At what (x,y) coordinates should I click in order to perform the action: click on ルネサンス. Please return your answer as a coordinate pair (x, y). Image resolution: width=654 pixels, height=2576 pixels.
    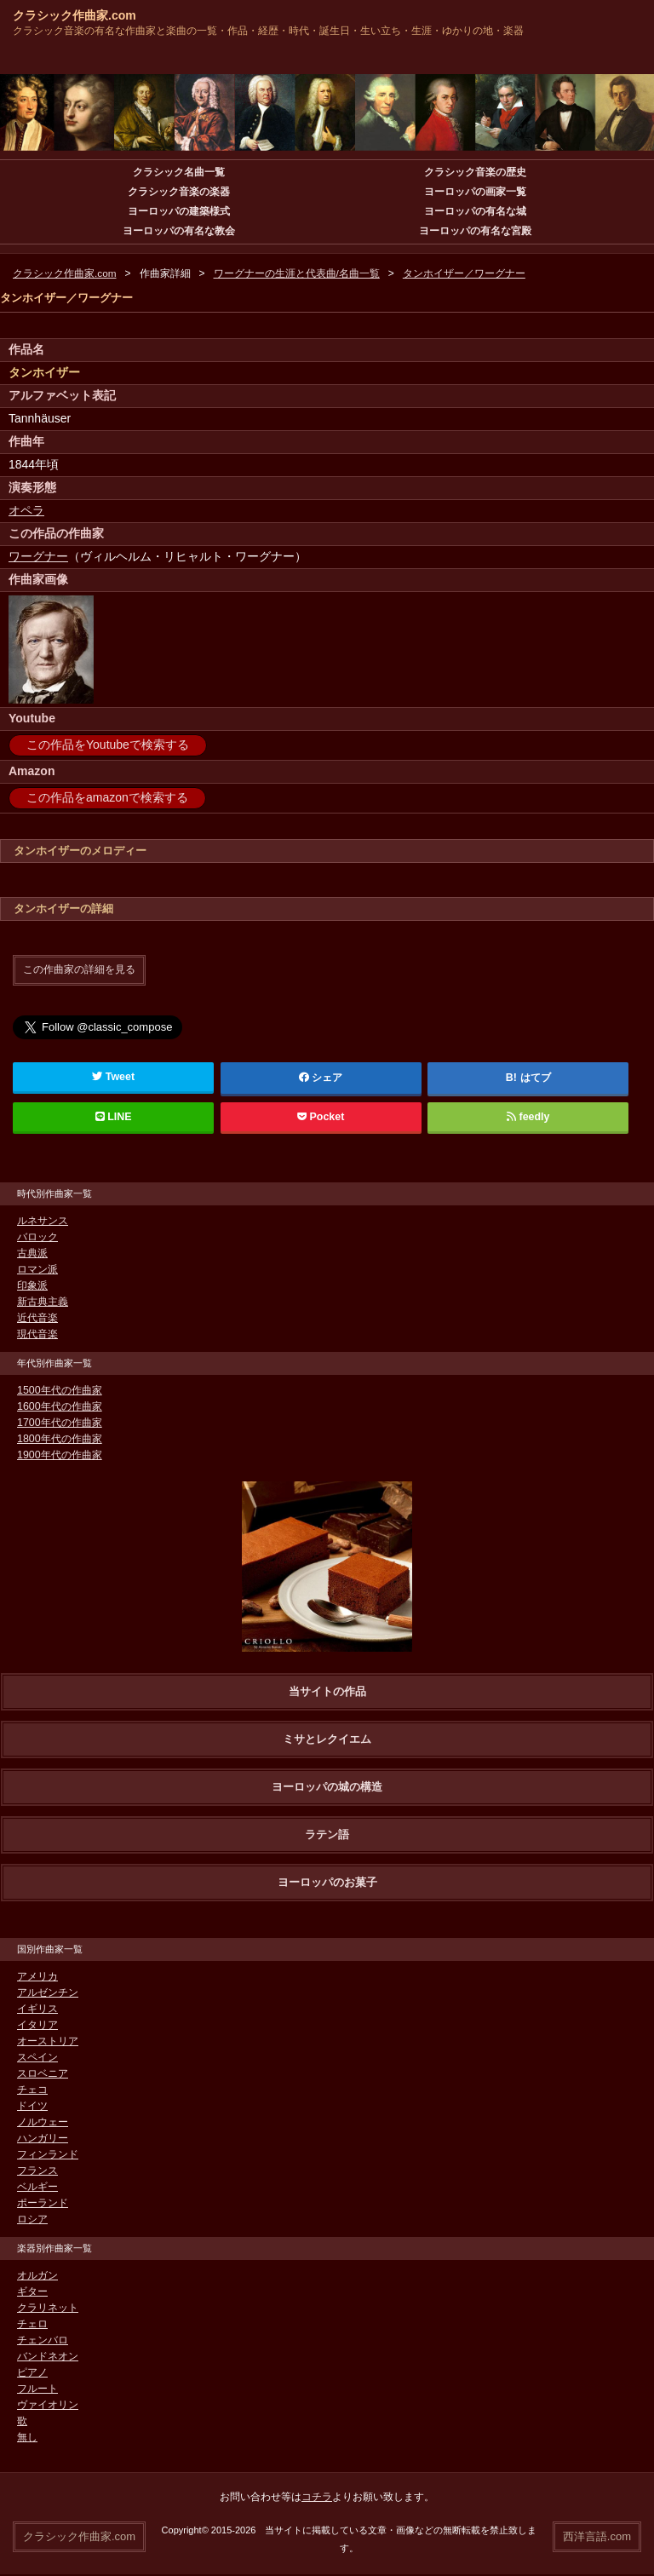
    Looking at the image, I should click on (42, 1221).